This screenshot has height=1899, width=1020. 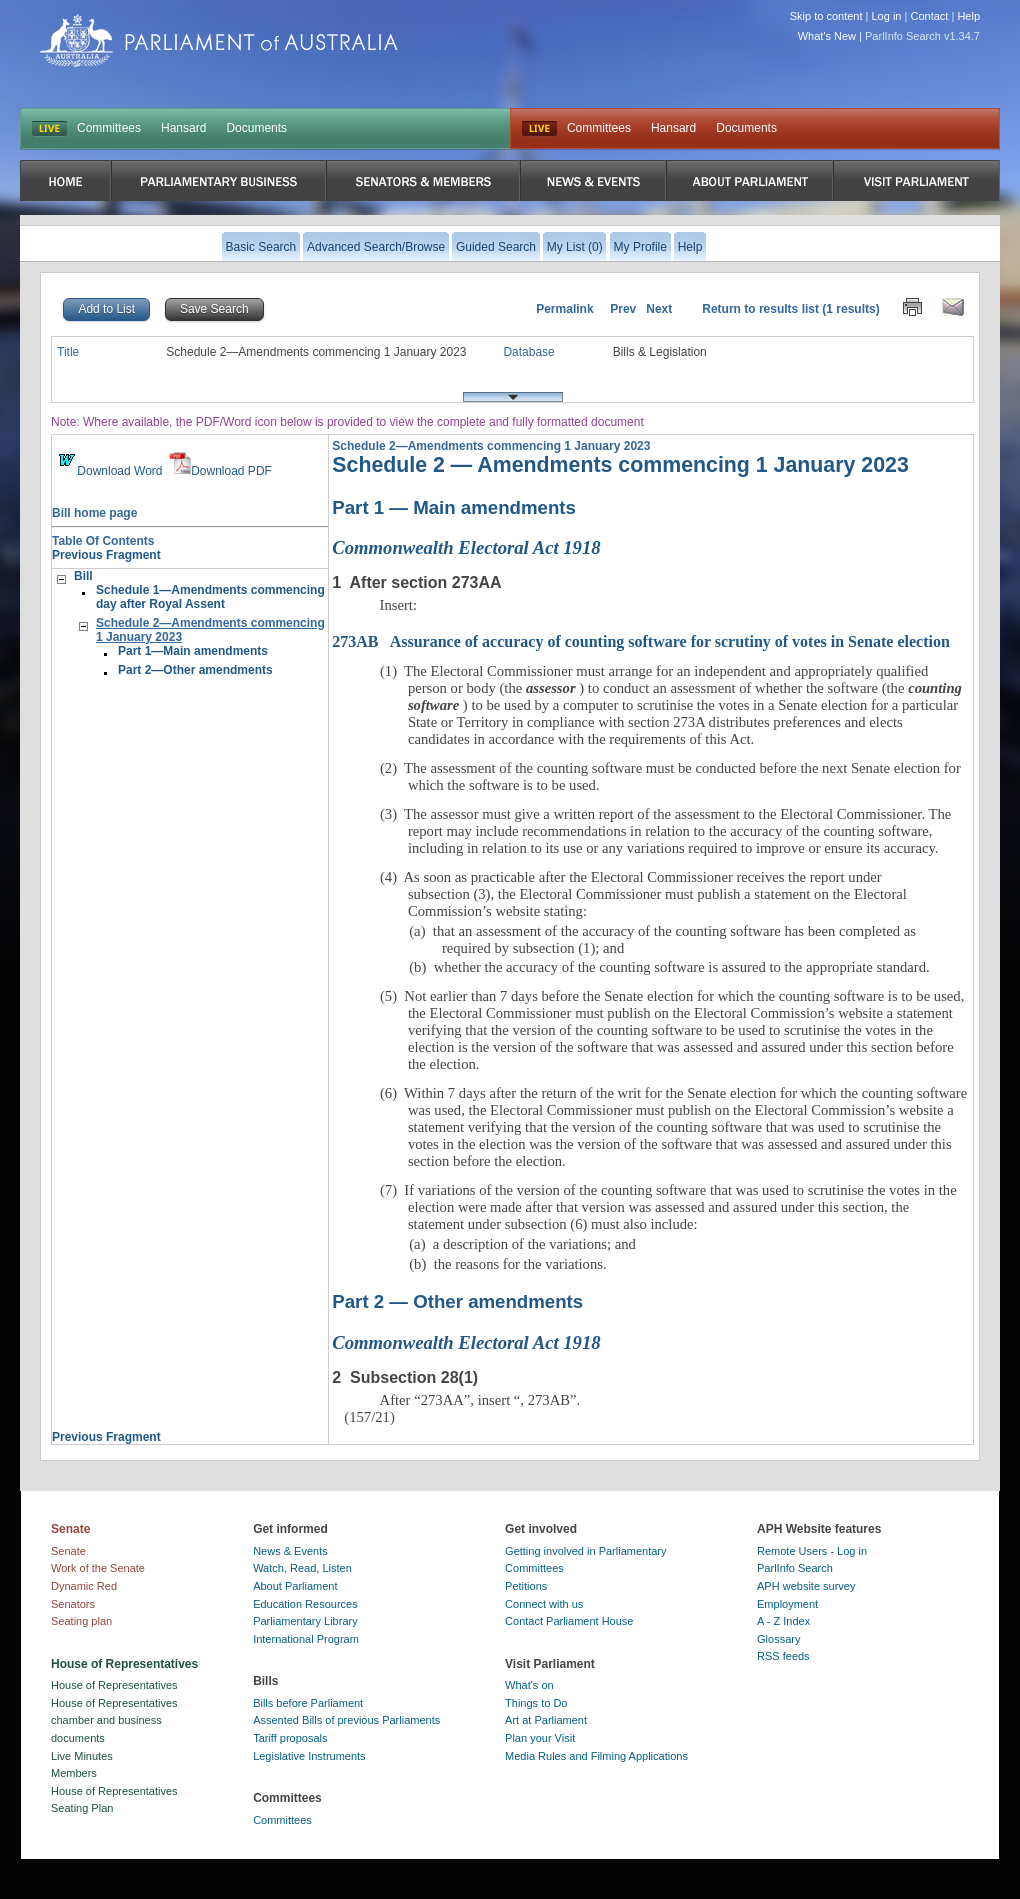 What do you see at coordinates (81, 1621) in the screenshot?
I see `Seating plan` at bounding box center [81, 1621].